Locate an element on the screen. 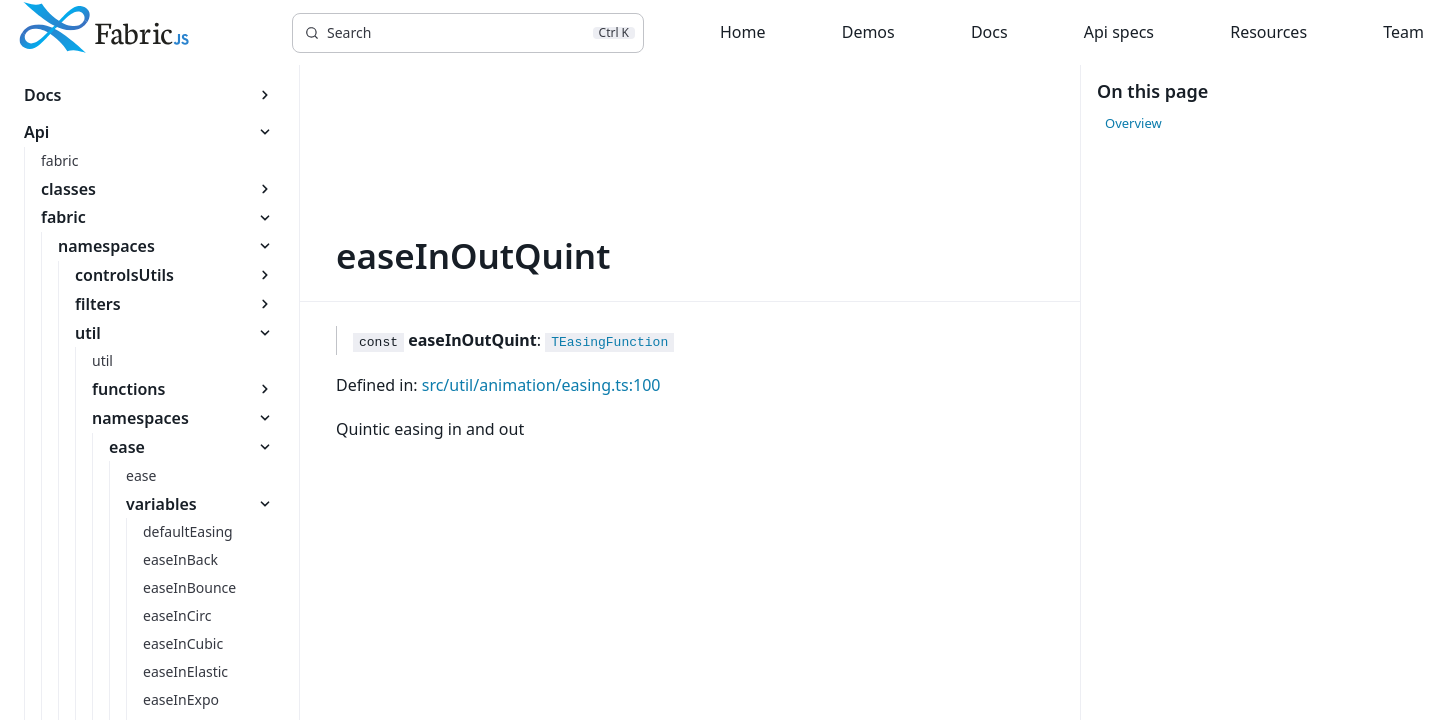 This screenshot has height=720, width=1440. Demos is located at coordinates (868, 32).